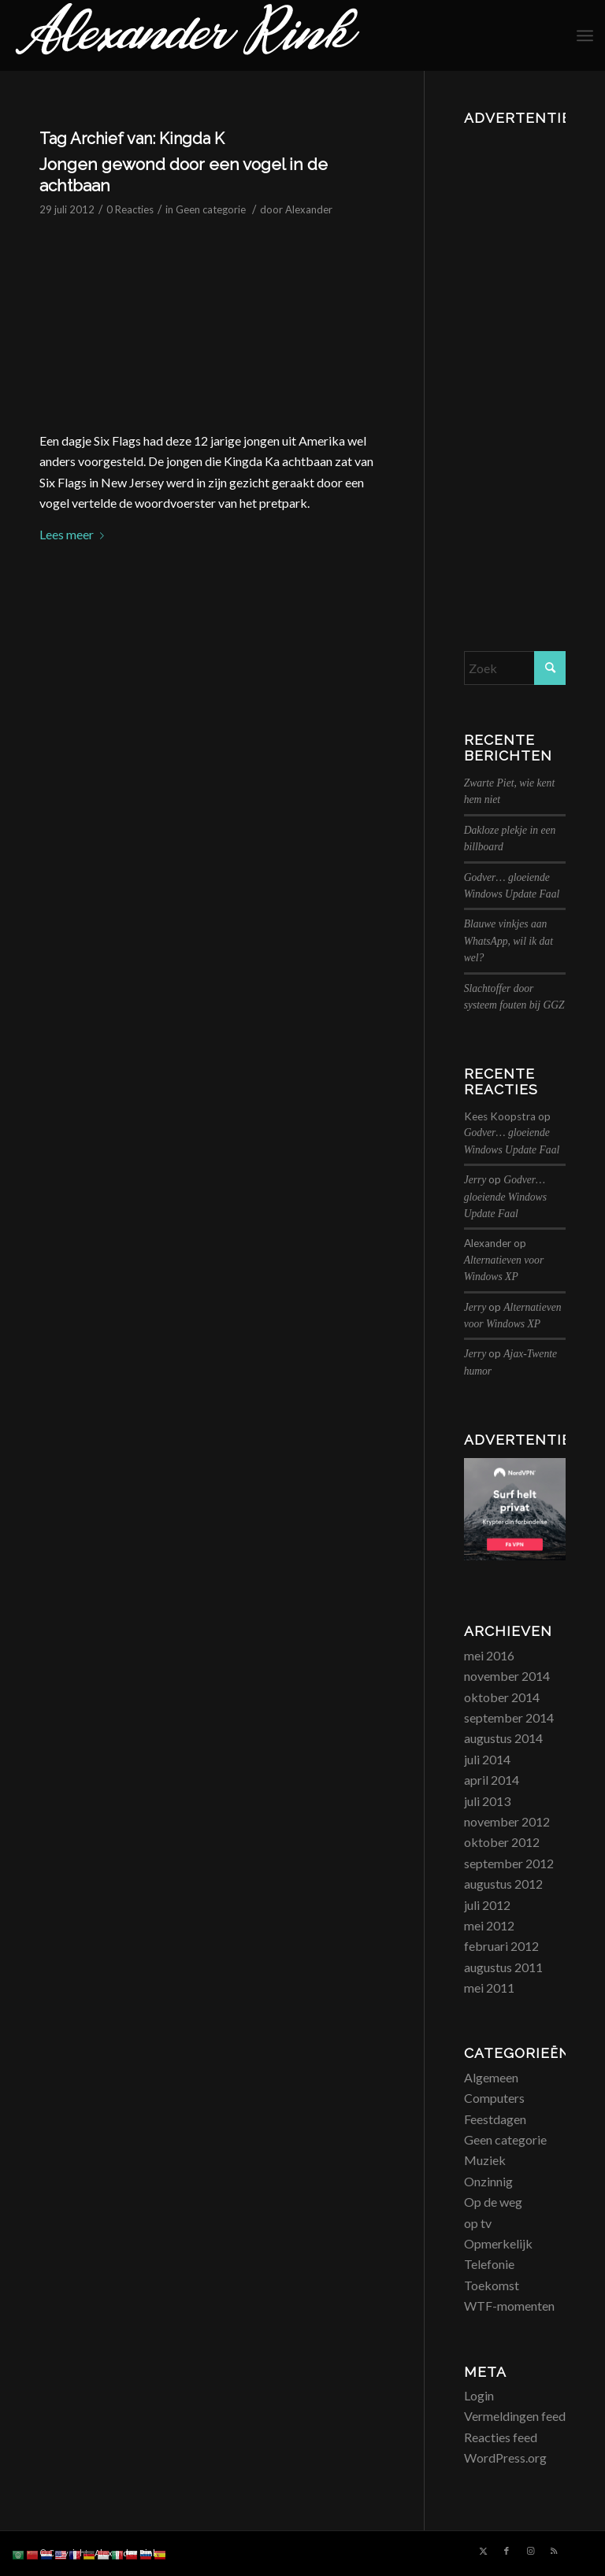 Image resolution: width=605 pixels, height=2576 pixels. What do you see at coordinates (487, 1904) in the screenshot?
I see `juli 2012` at bounding box center [487, 1904].